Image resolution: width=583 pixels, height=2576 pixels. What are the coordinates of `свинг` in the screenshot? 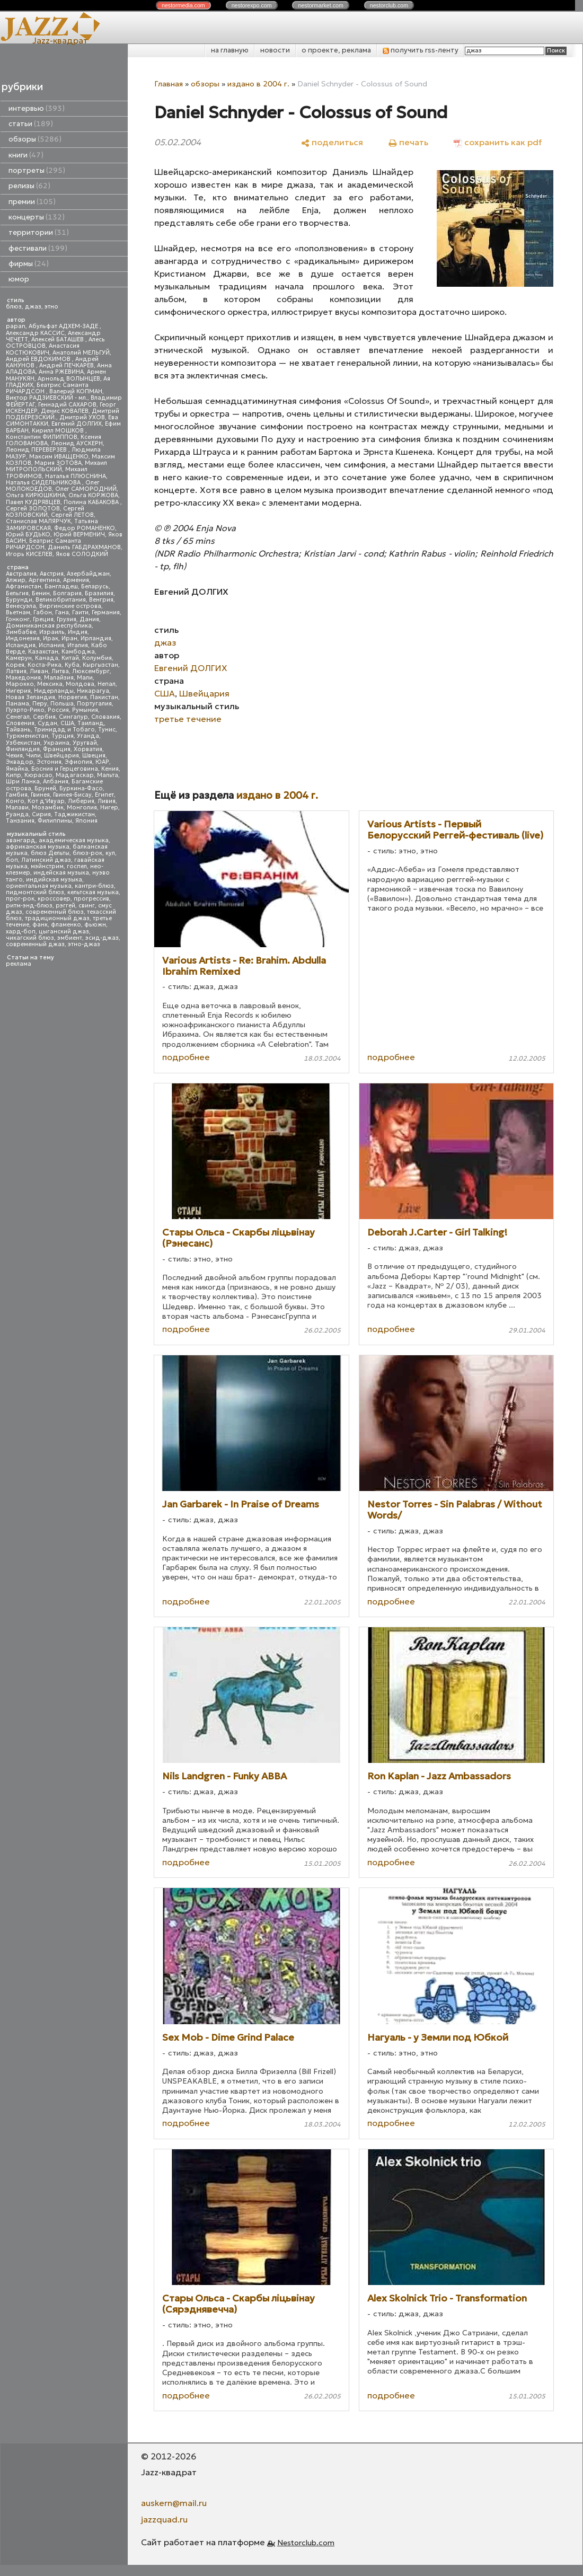 It's located at (86, 905).